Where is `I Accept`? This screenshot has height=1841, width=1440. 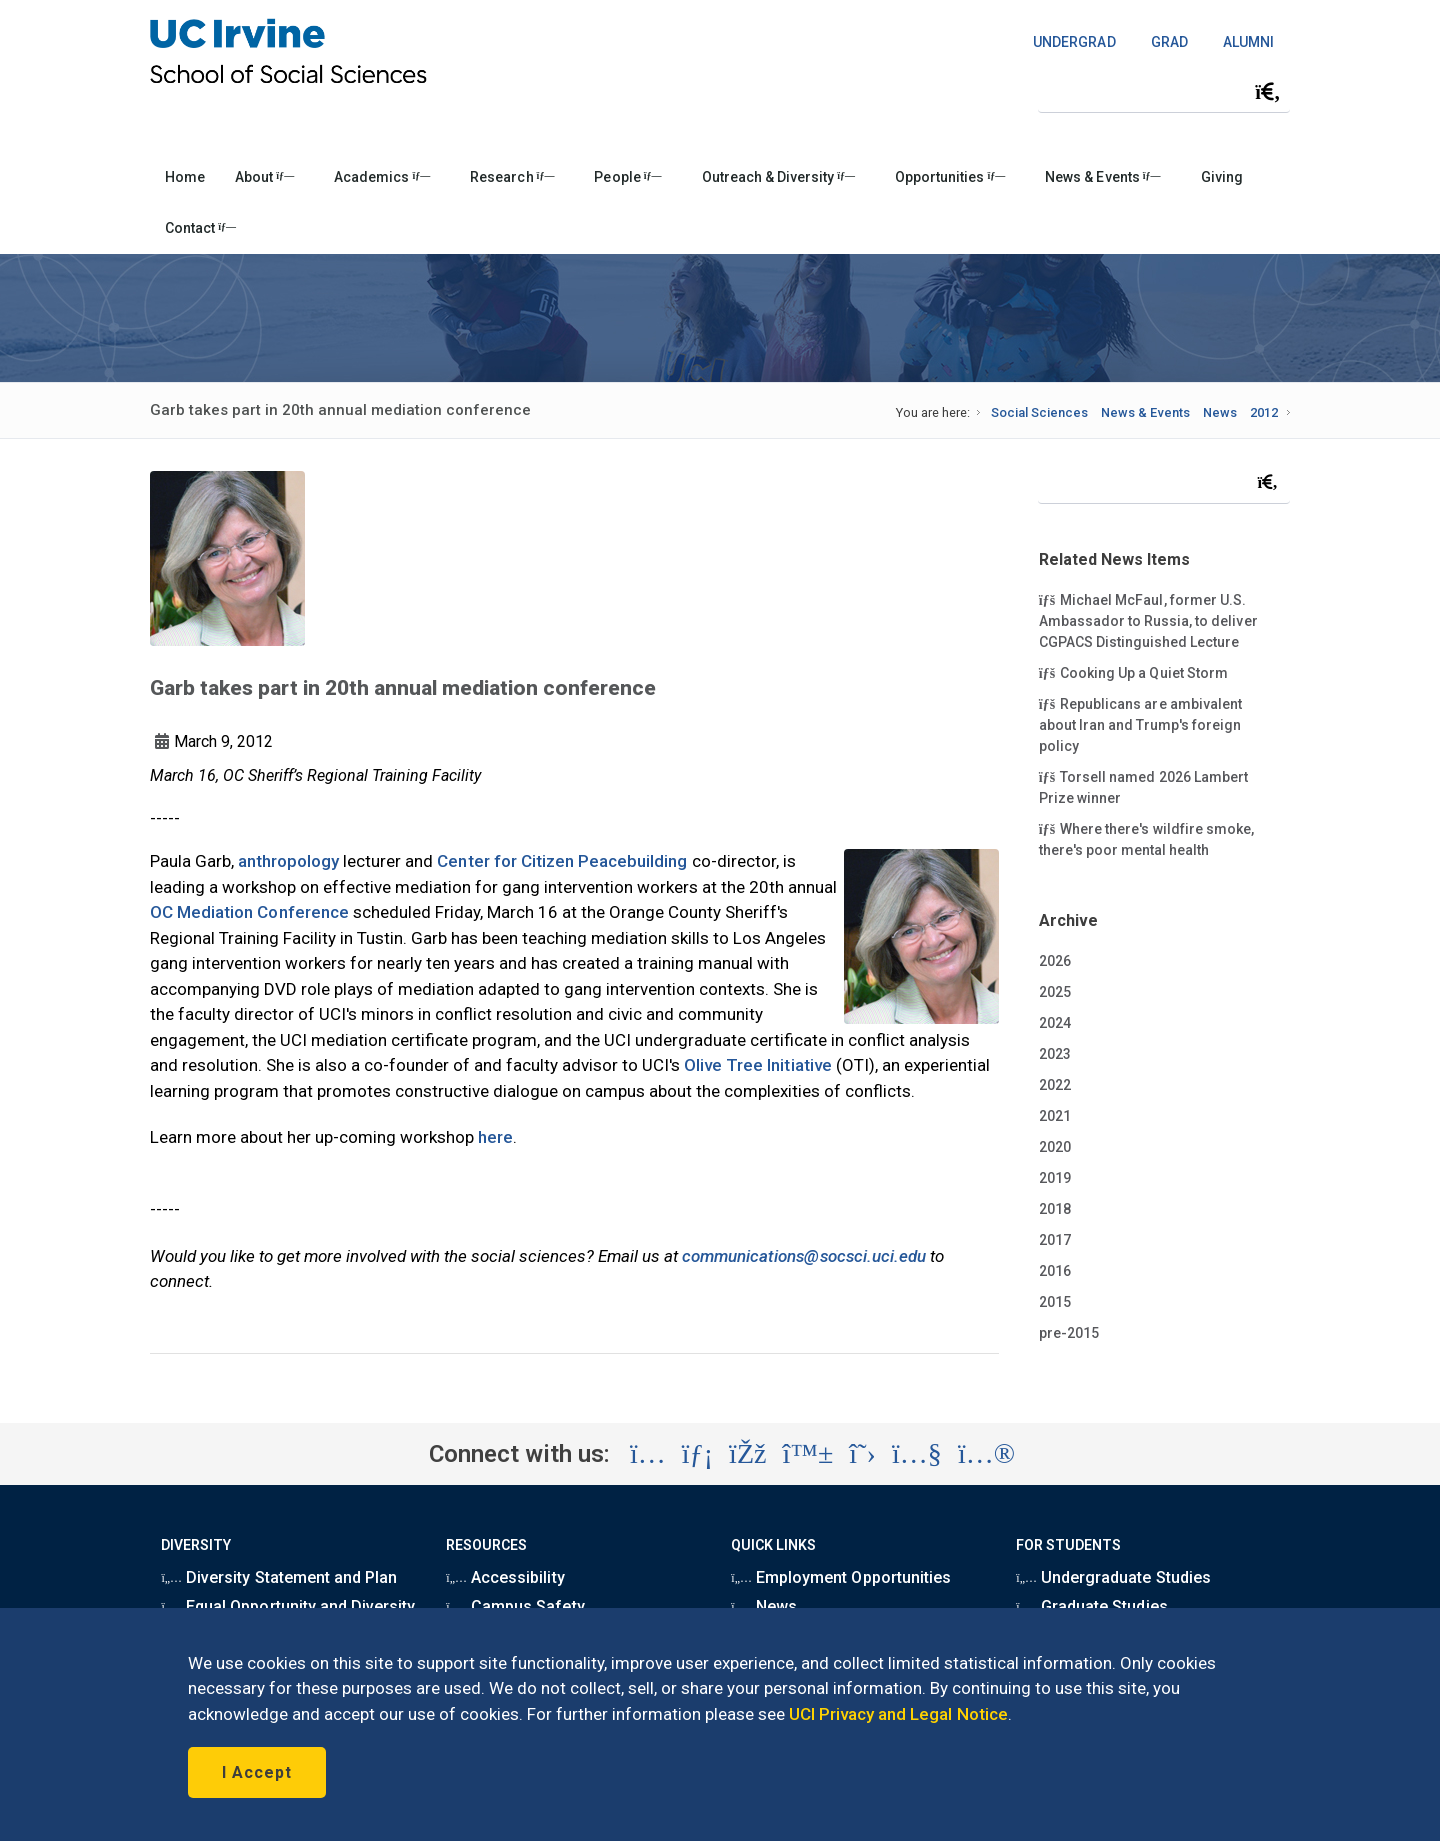 I Accept is located at coordinates (257, 1772).